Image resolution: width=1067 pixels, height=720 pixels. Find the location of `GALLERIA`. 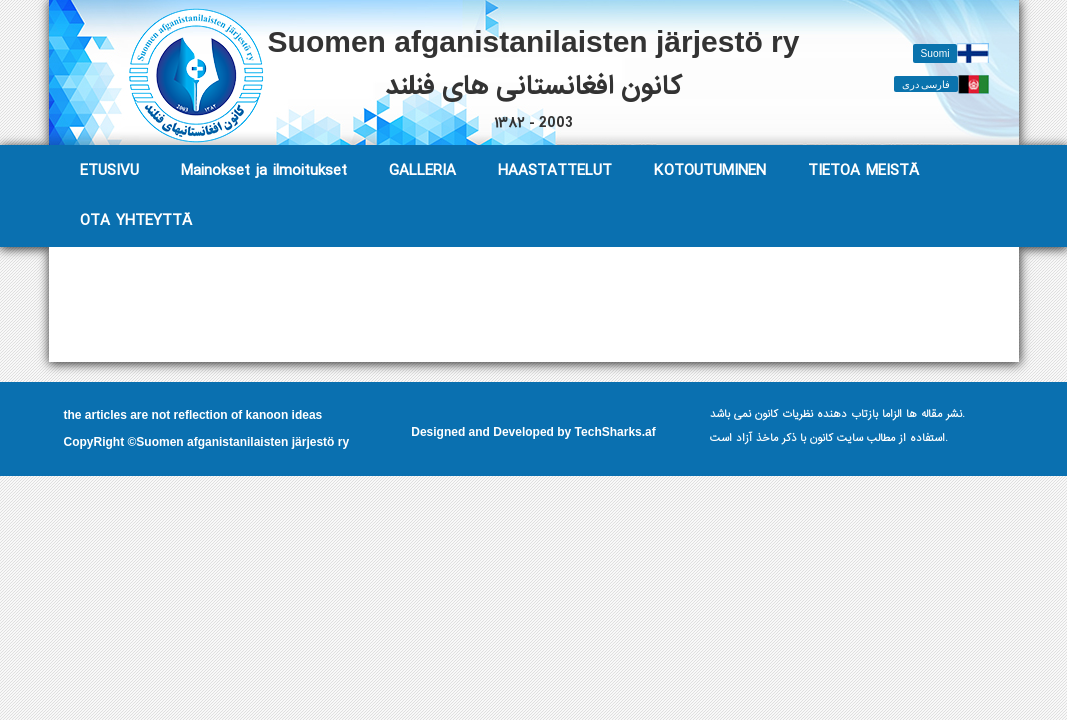

GALLERIA is located at coordinates (422, 170).